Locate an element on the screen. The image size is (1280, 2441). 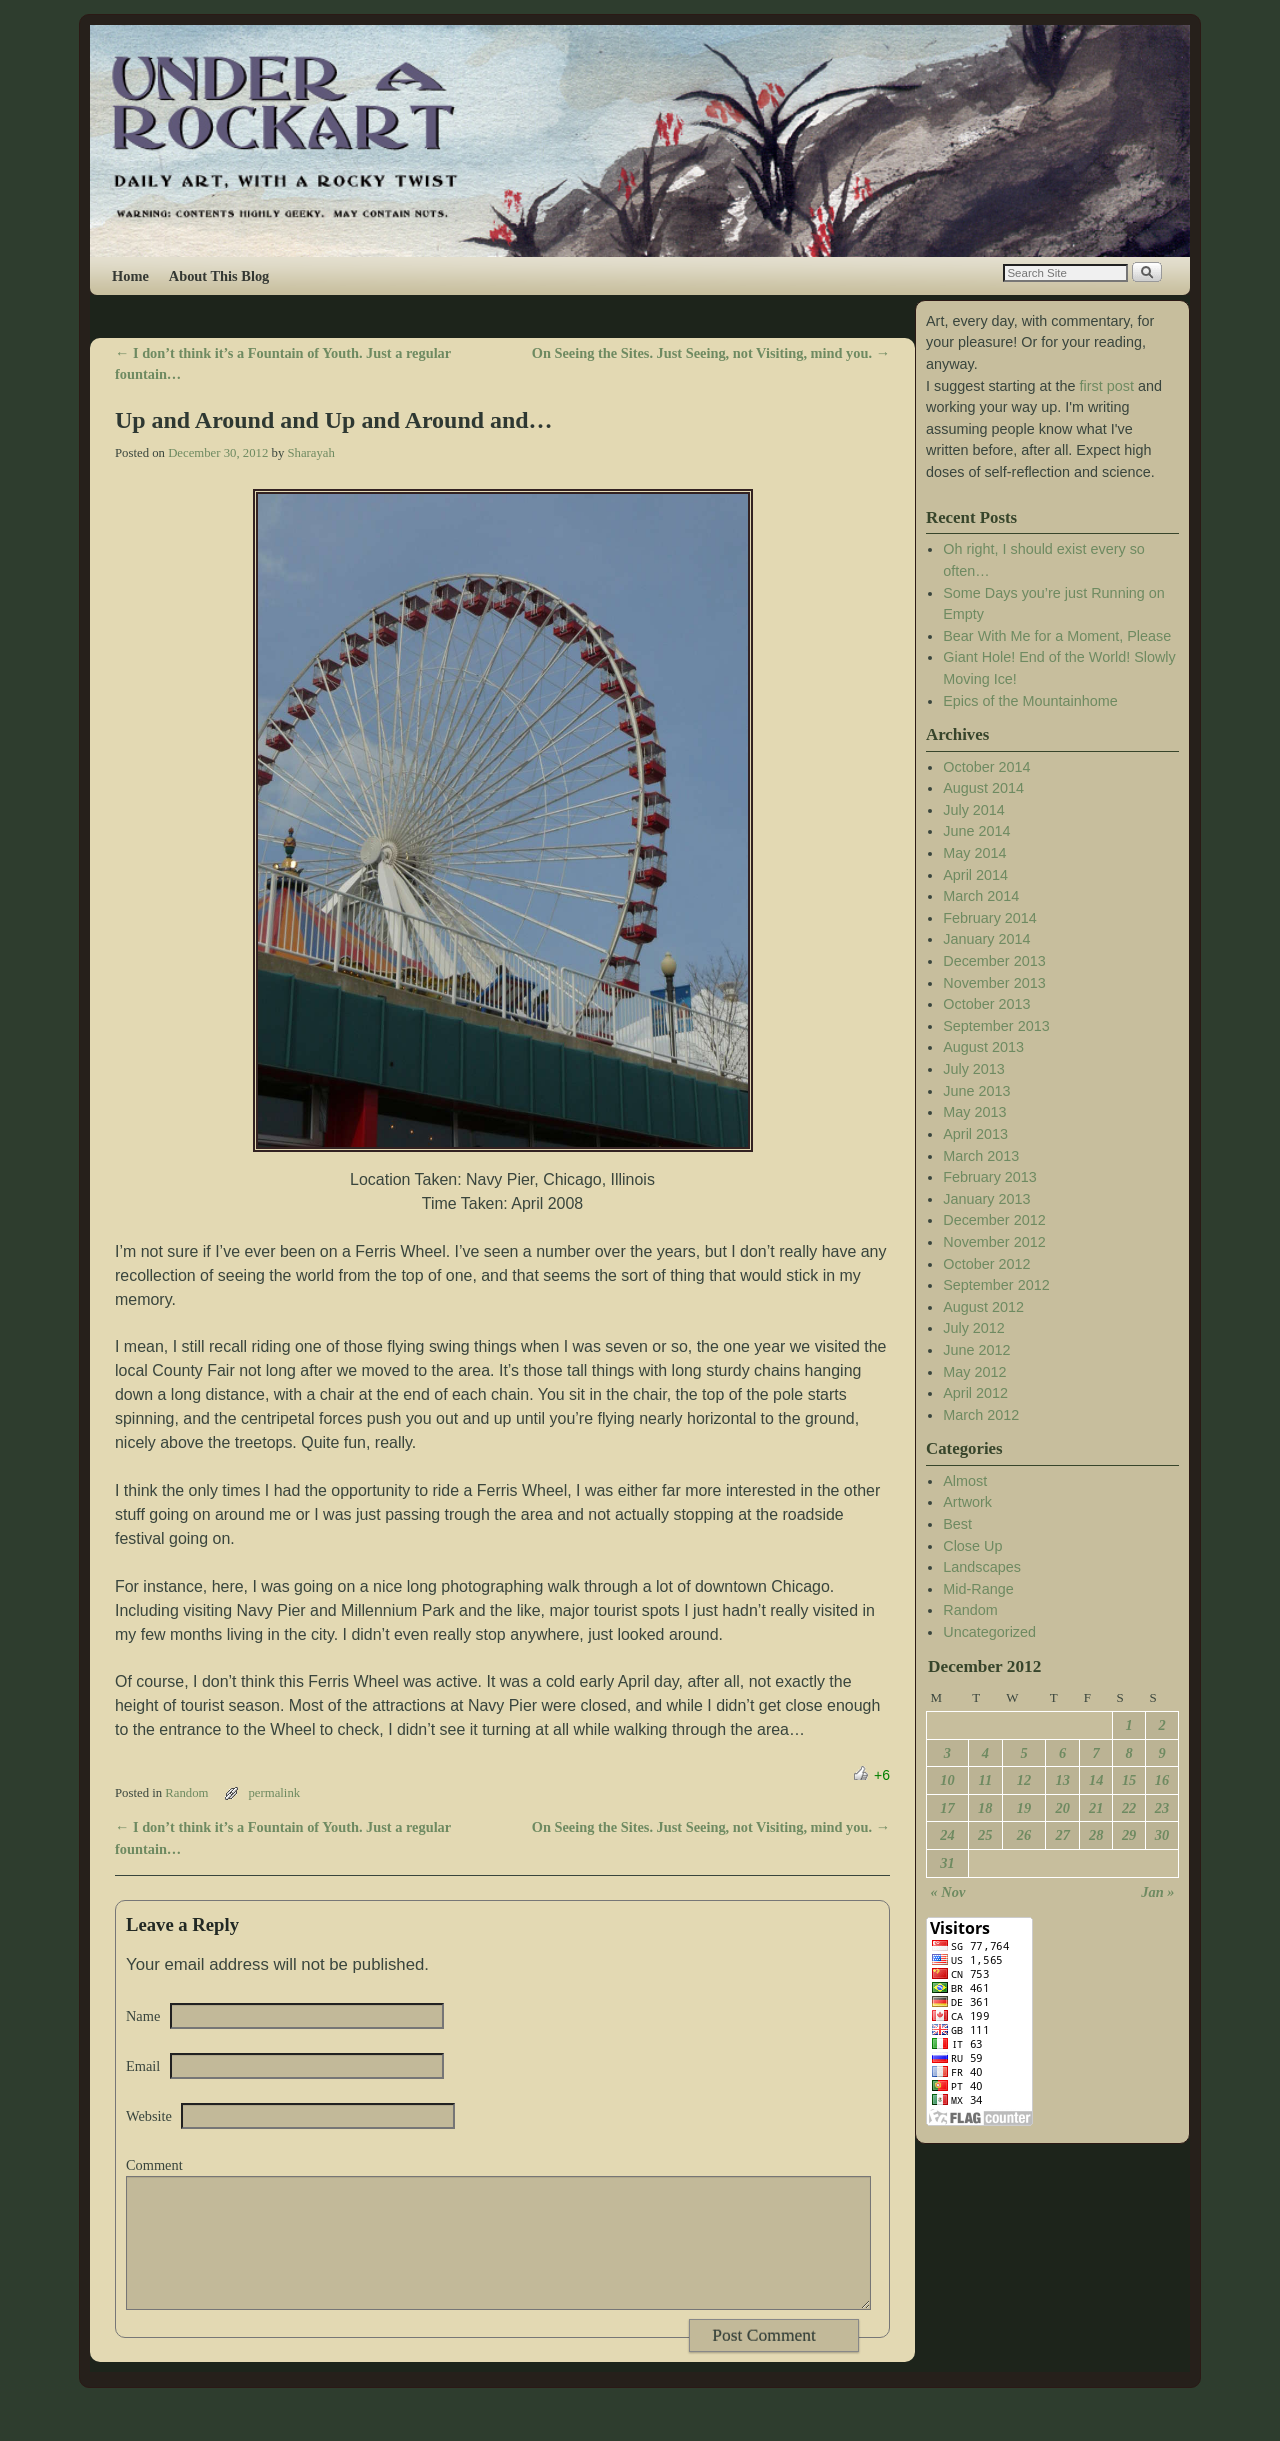
April 2013 is located at coordinates (975, 1134).